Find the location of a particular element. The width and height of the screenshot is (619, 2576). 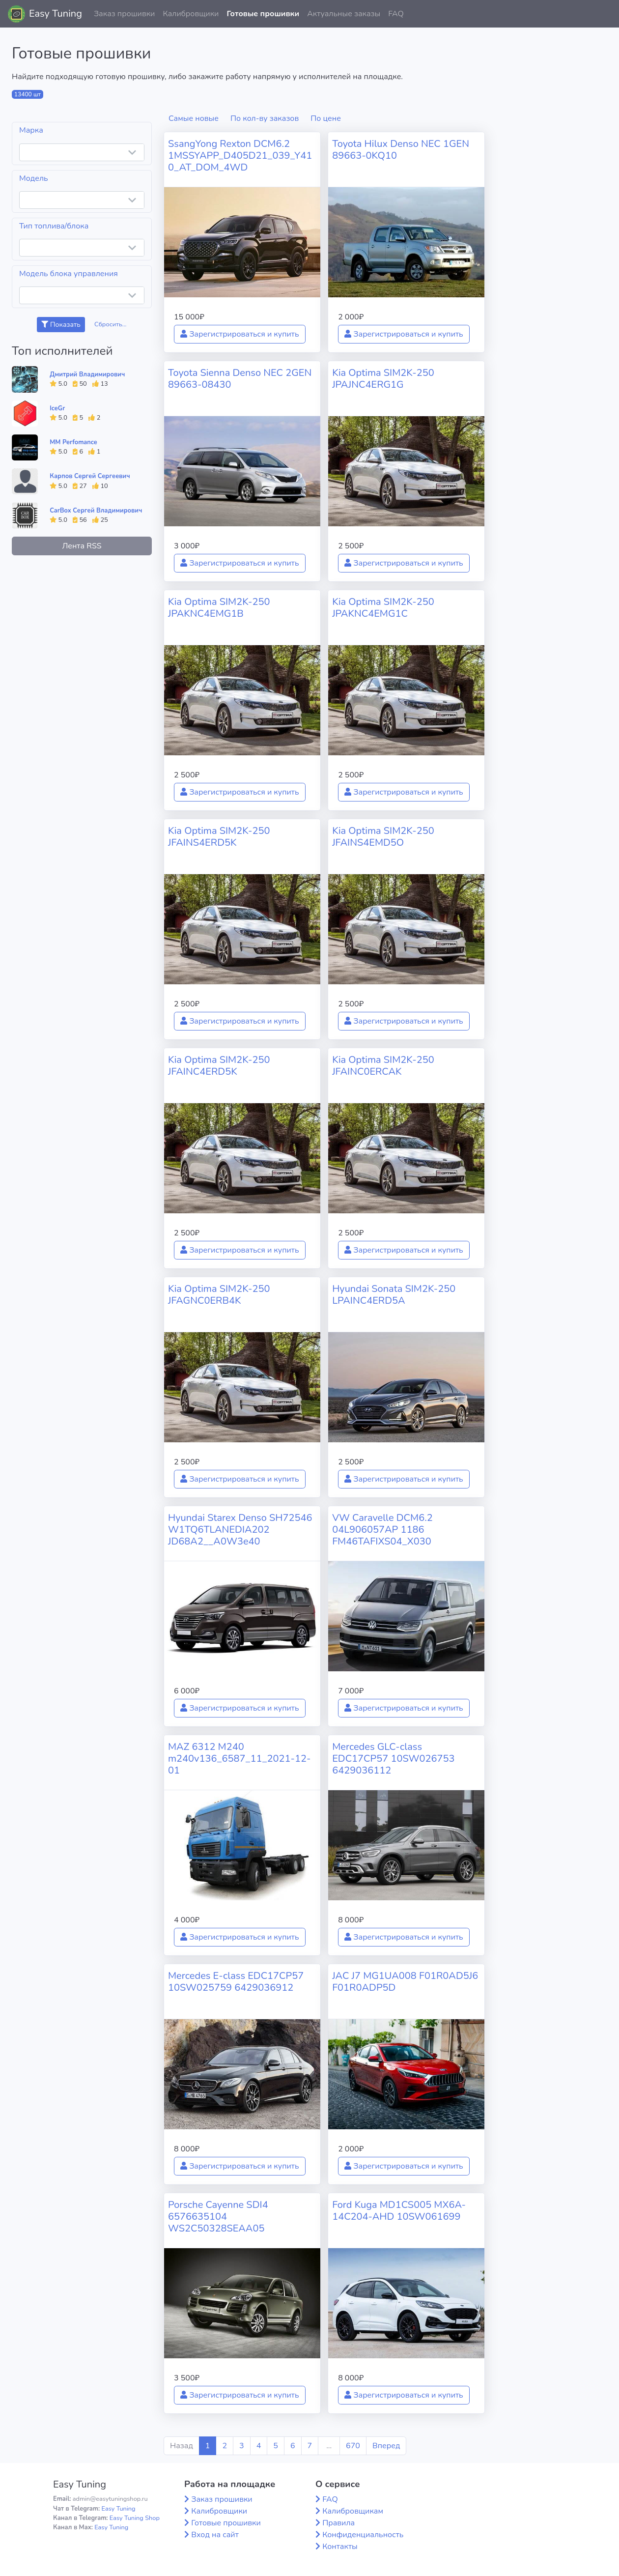

Контакты is located at coordinates (340, 2546).